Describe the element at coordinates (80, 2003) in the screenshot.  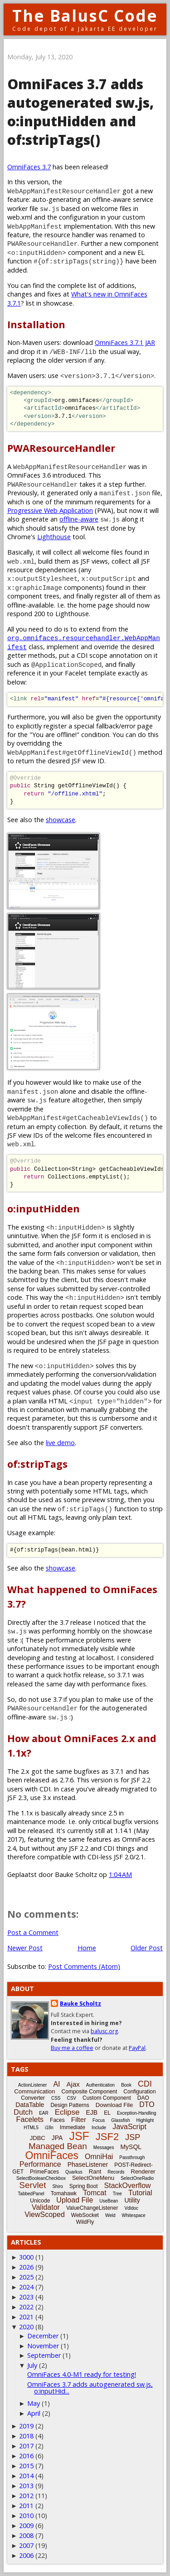
I see `Bauke Scholtz` at that location.